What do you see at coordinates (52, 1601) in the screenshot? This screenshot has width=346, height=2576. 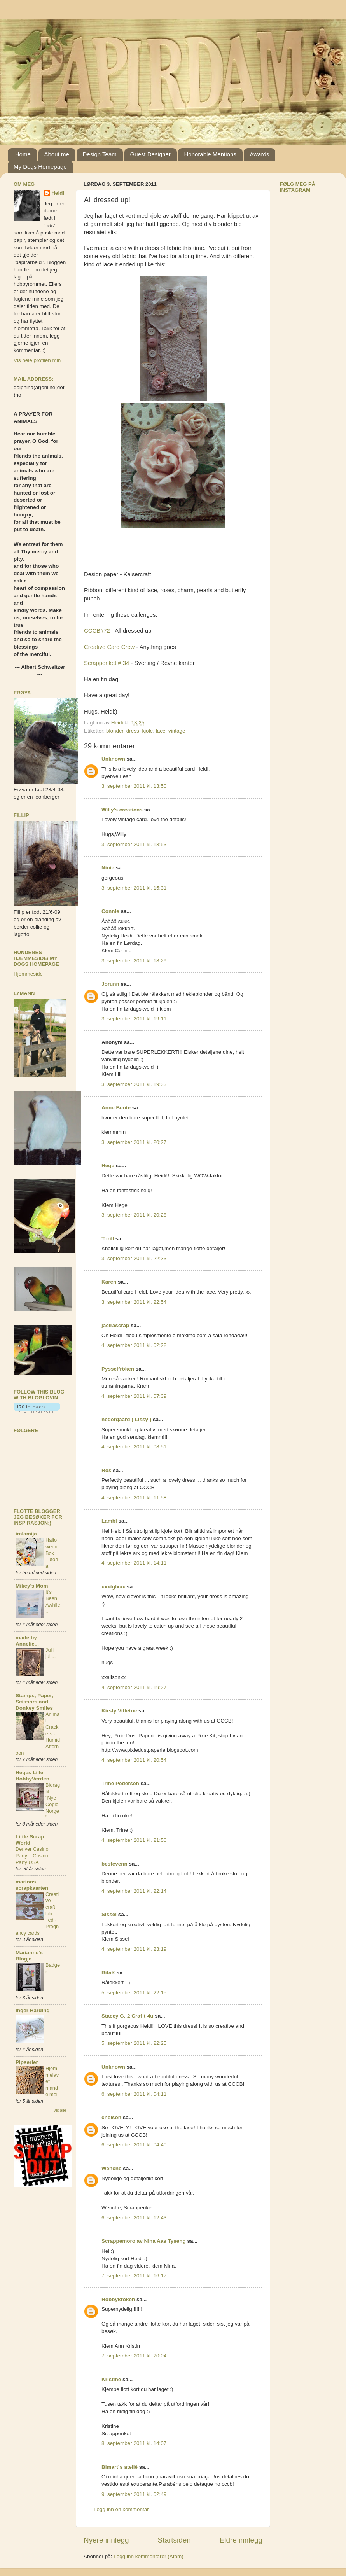 I see `It's Been Awhile...` at bounding box center [52, 1601].